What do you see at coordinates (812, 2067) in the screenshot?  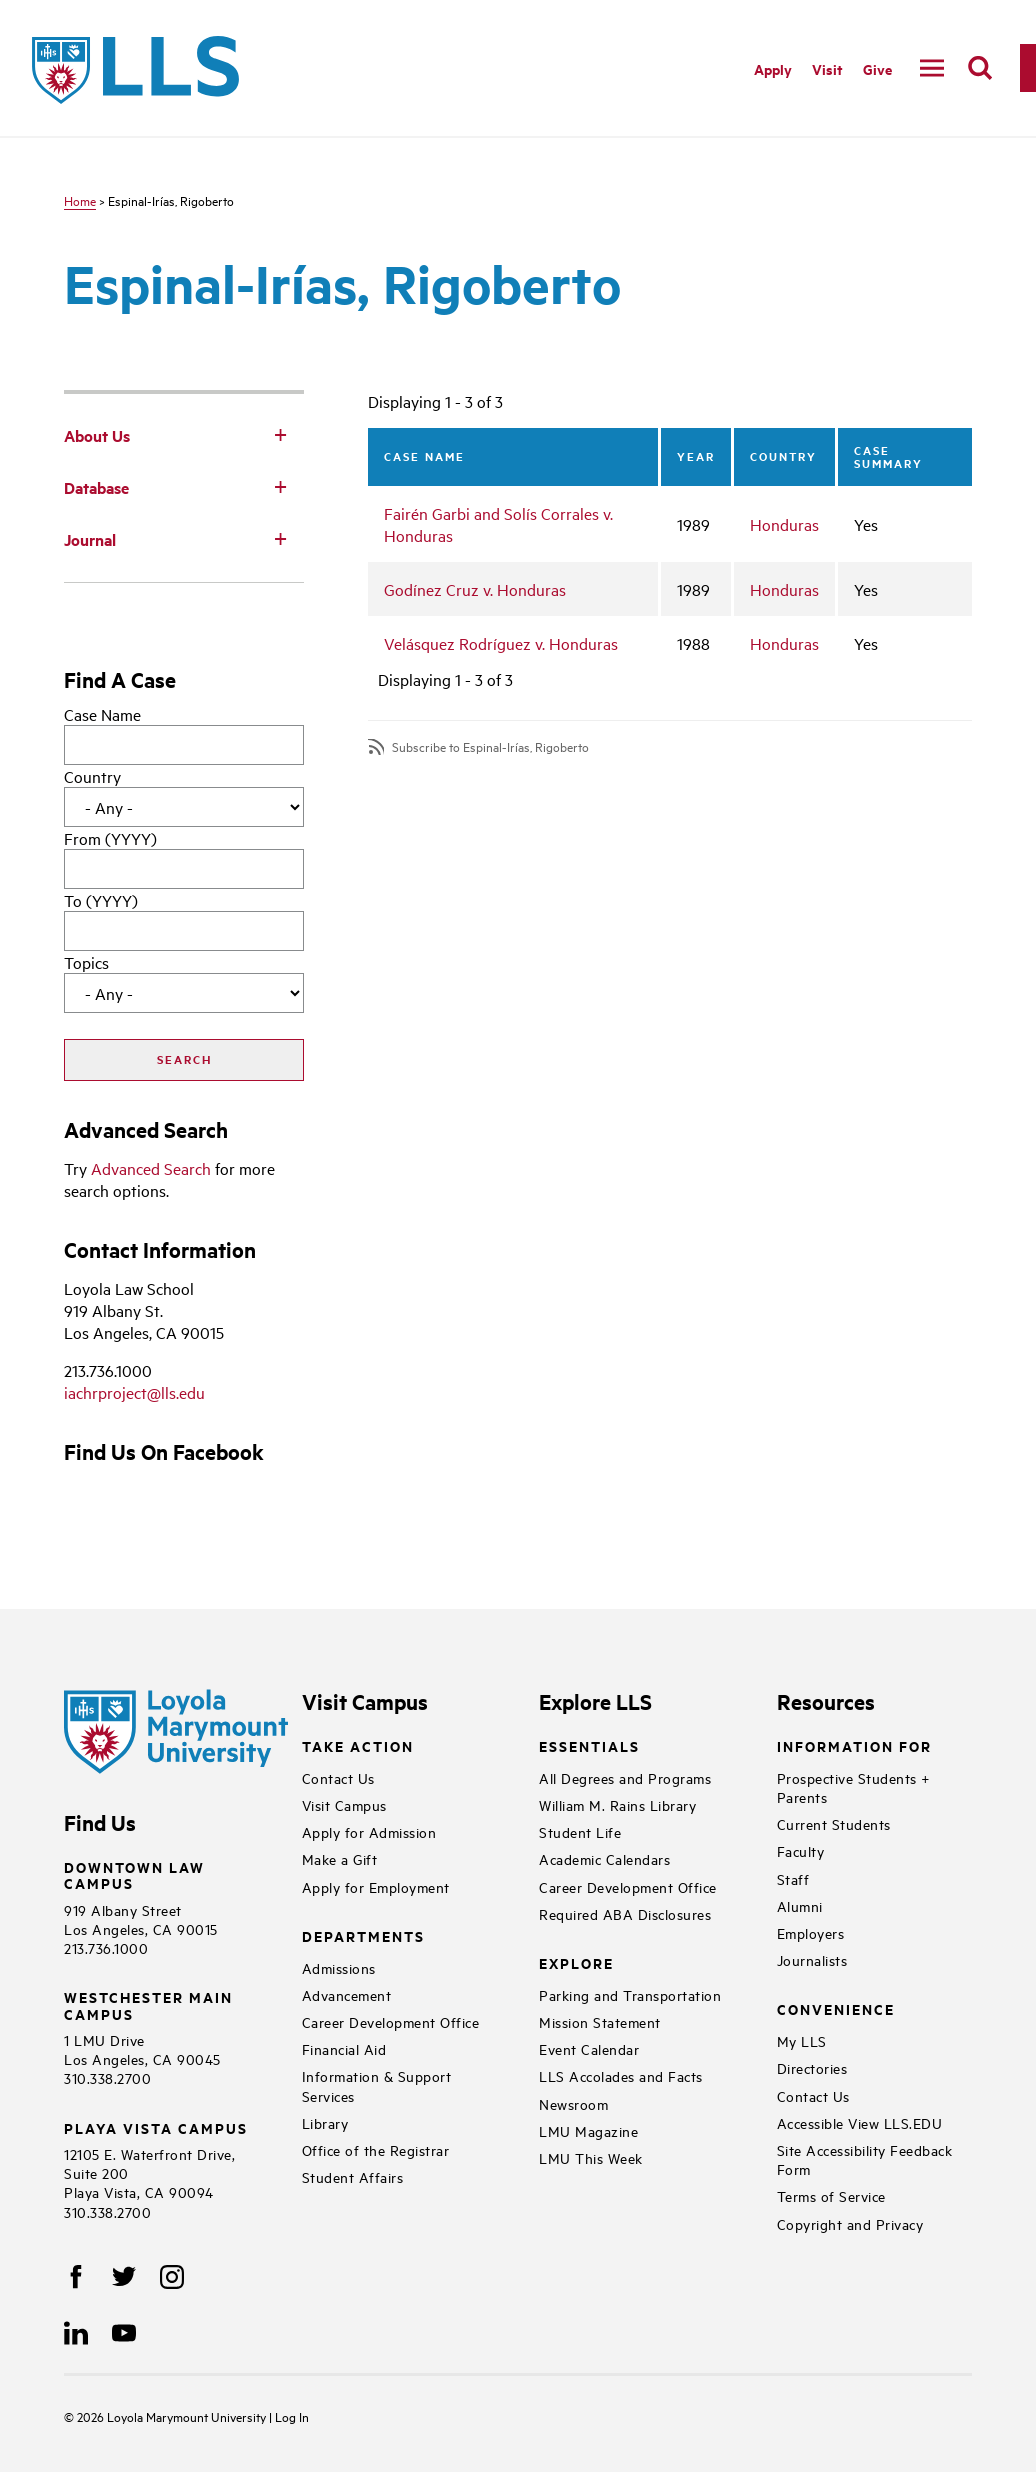 I see `Directories` at bounding box center [812, 2067].